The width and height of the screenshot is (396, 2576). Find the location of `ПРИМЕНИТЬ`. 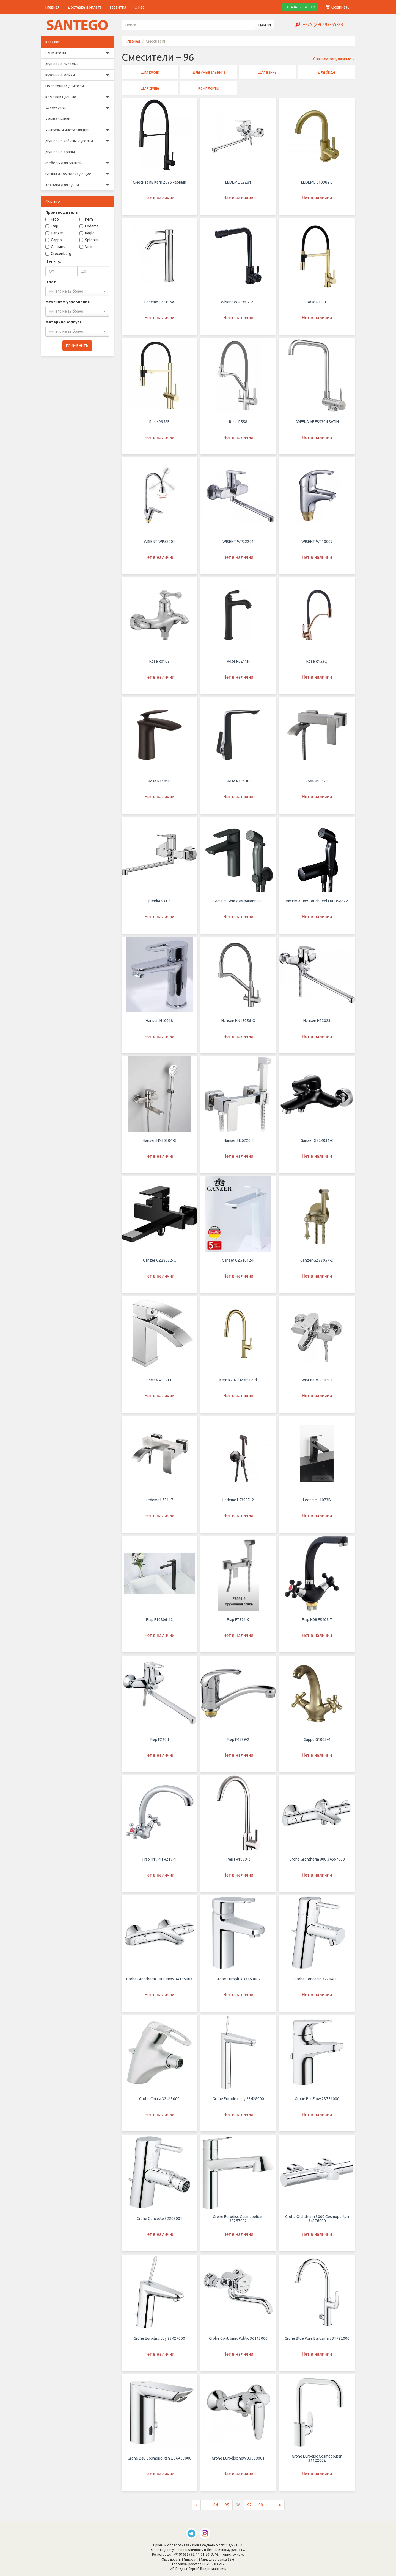

ПРИМЕНИТЬ is located at coordinates (77, 345).